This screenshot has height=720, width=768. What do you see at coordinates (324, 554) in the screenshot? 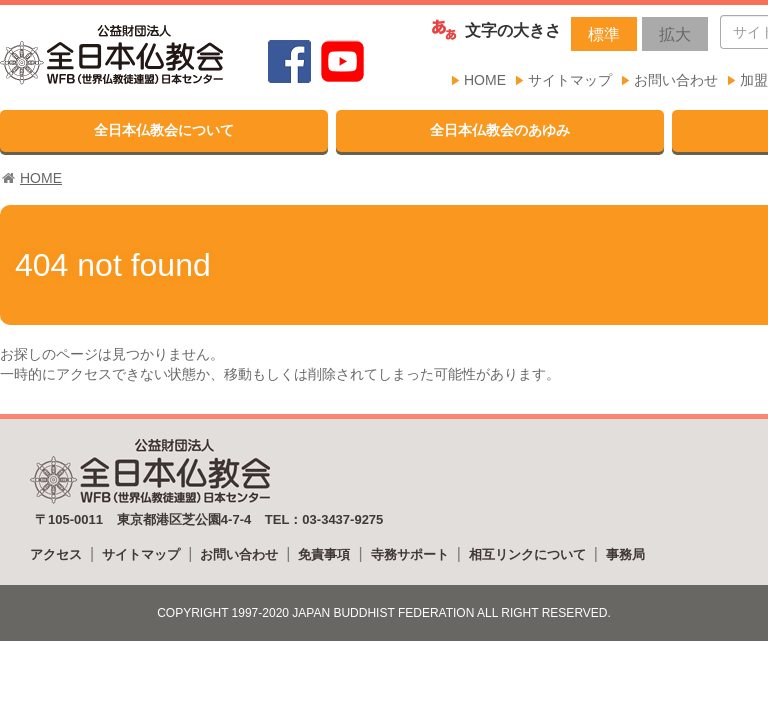
I see `免責事項` at bounding box center [324, 554].